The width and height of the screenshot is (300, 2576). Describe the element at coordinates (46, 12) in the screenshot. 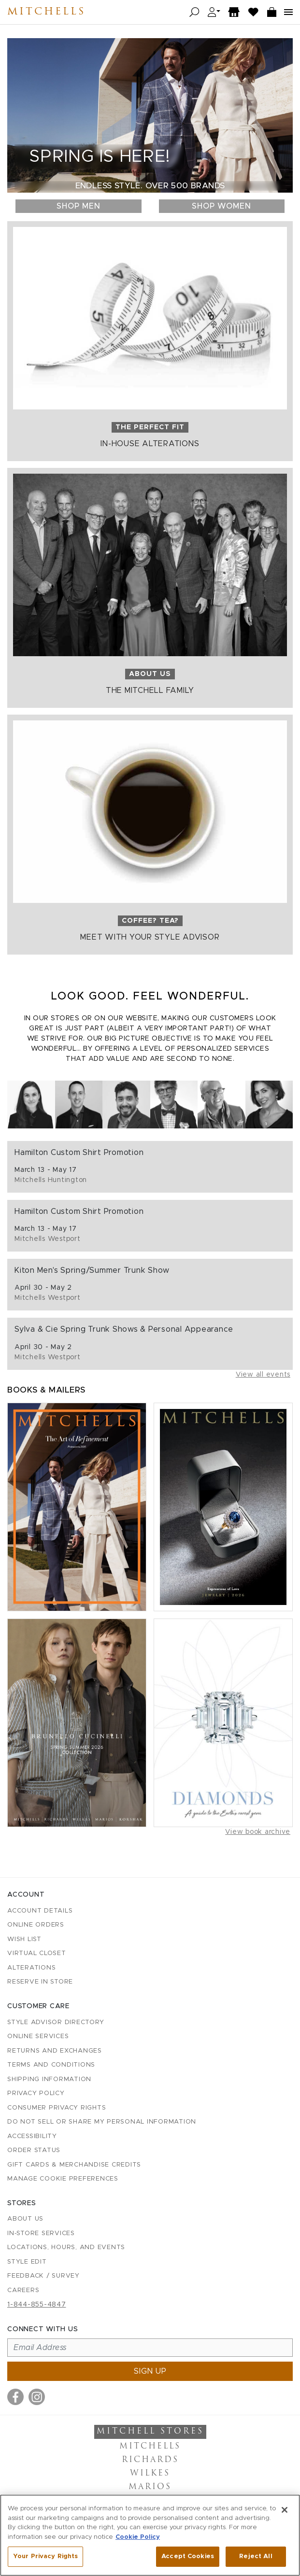

I see `Mitchells` at that location.